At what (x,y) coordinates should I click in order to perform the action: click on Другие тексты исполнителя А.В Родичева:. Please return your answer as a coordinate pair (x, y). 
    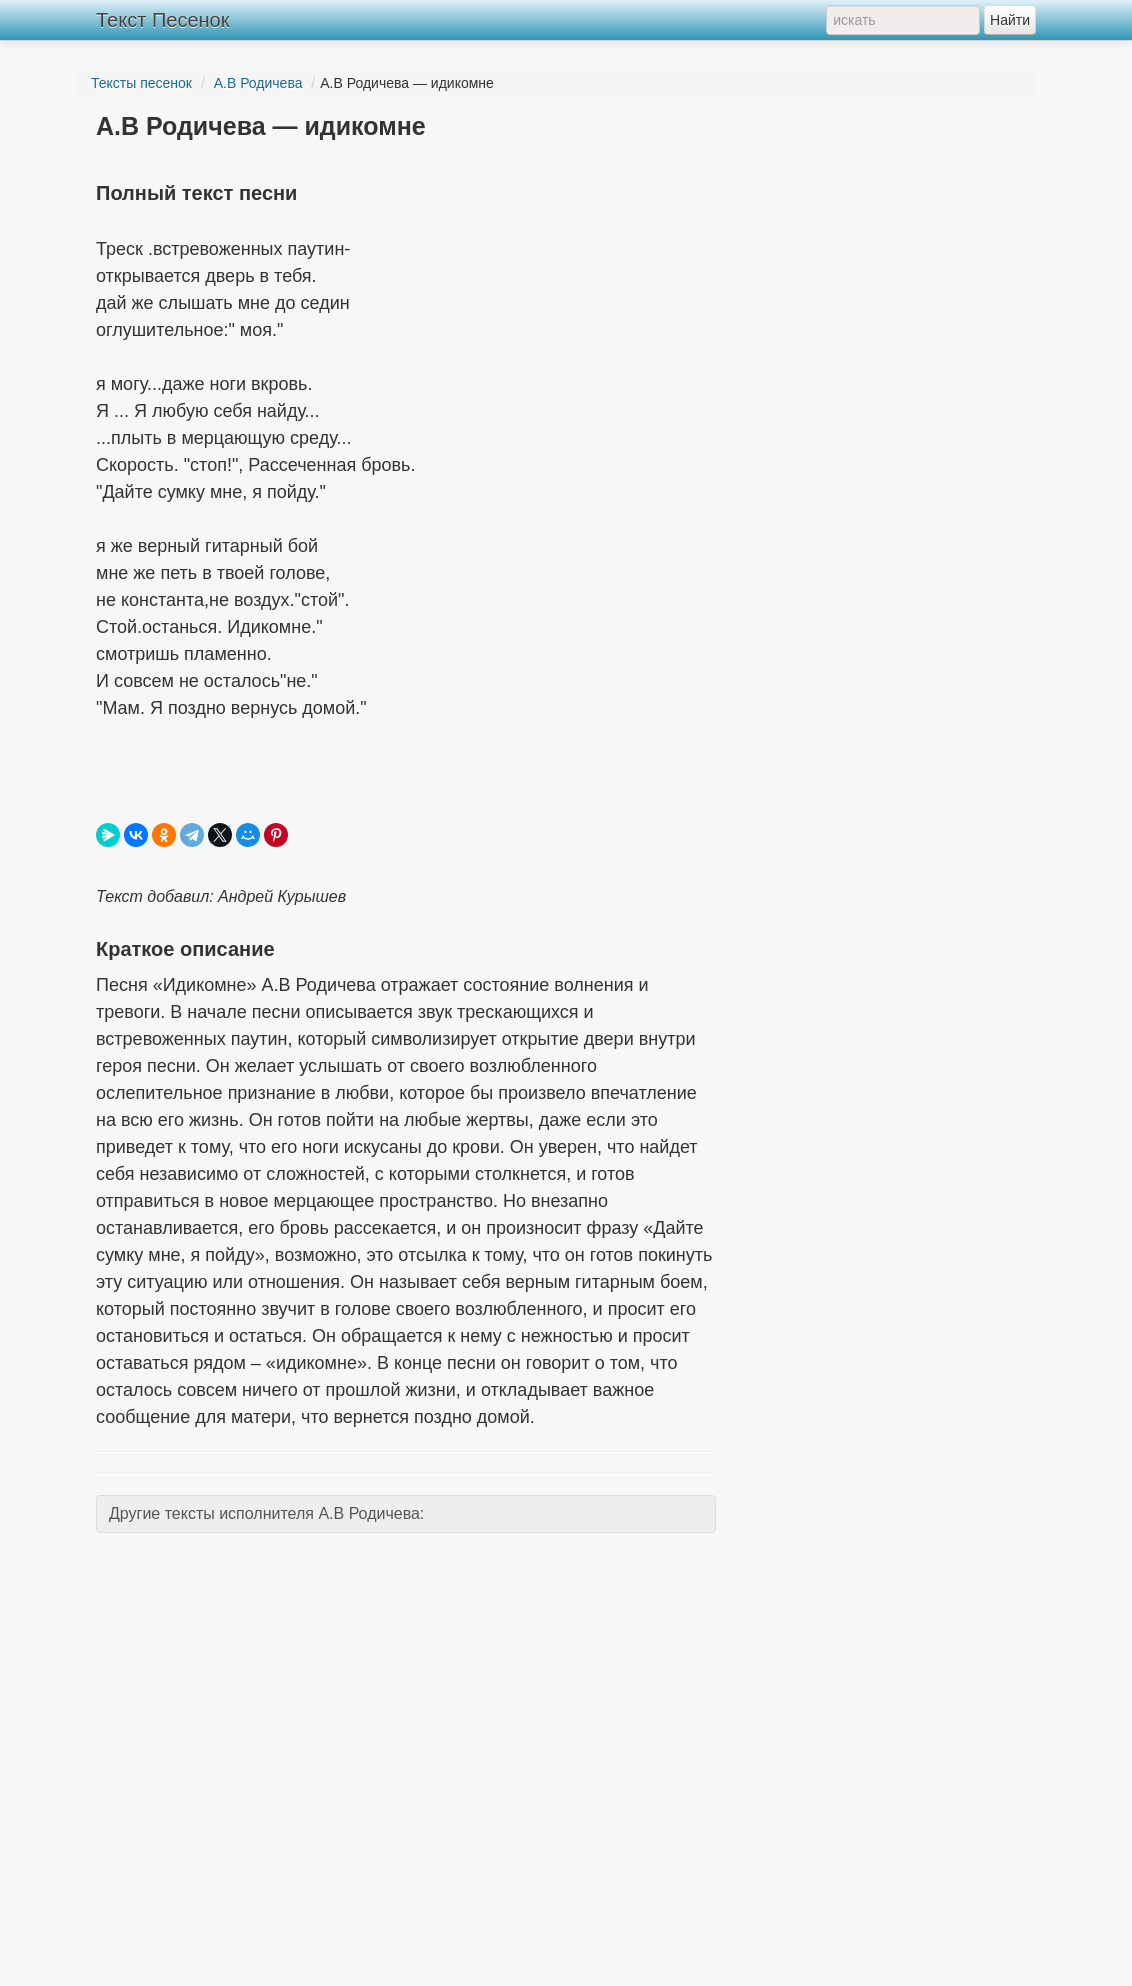
    Looking at the image, I should click on (266, 1513).